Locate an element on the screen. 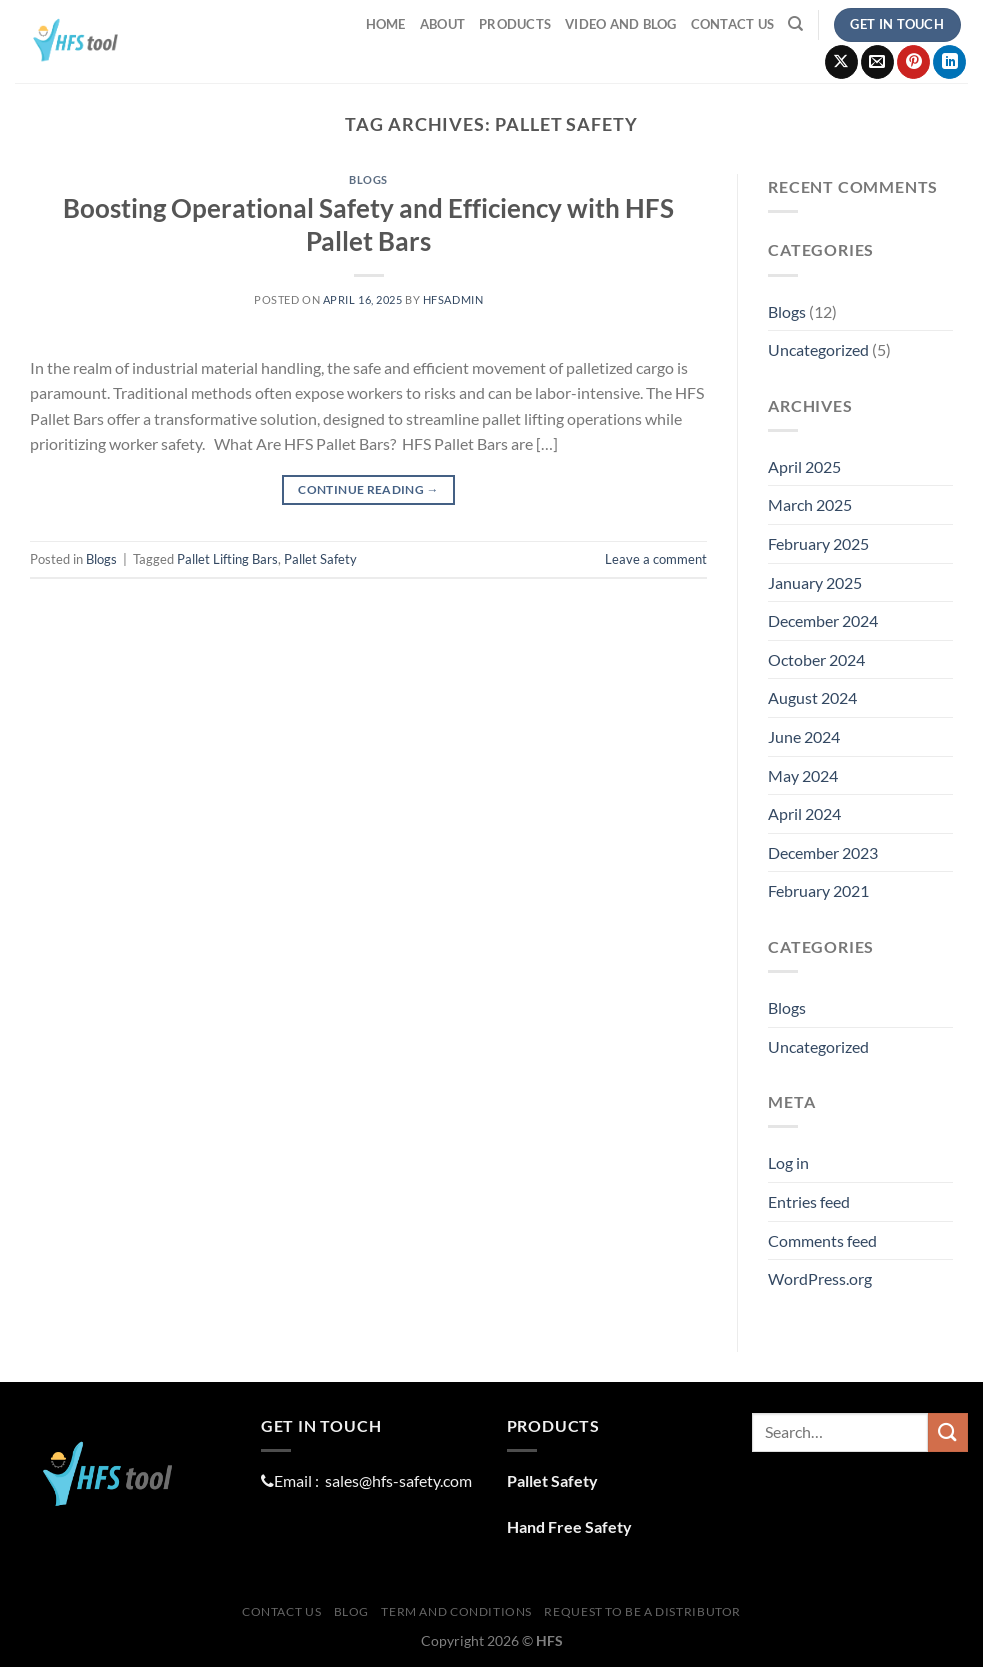 Image resolution: width=983 pixels, height=1667 pixels. [Submit] is located at coordinates (948, 1432).